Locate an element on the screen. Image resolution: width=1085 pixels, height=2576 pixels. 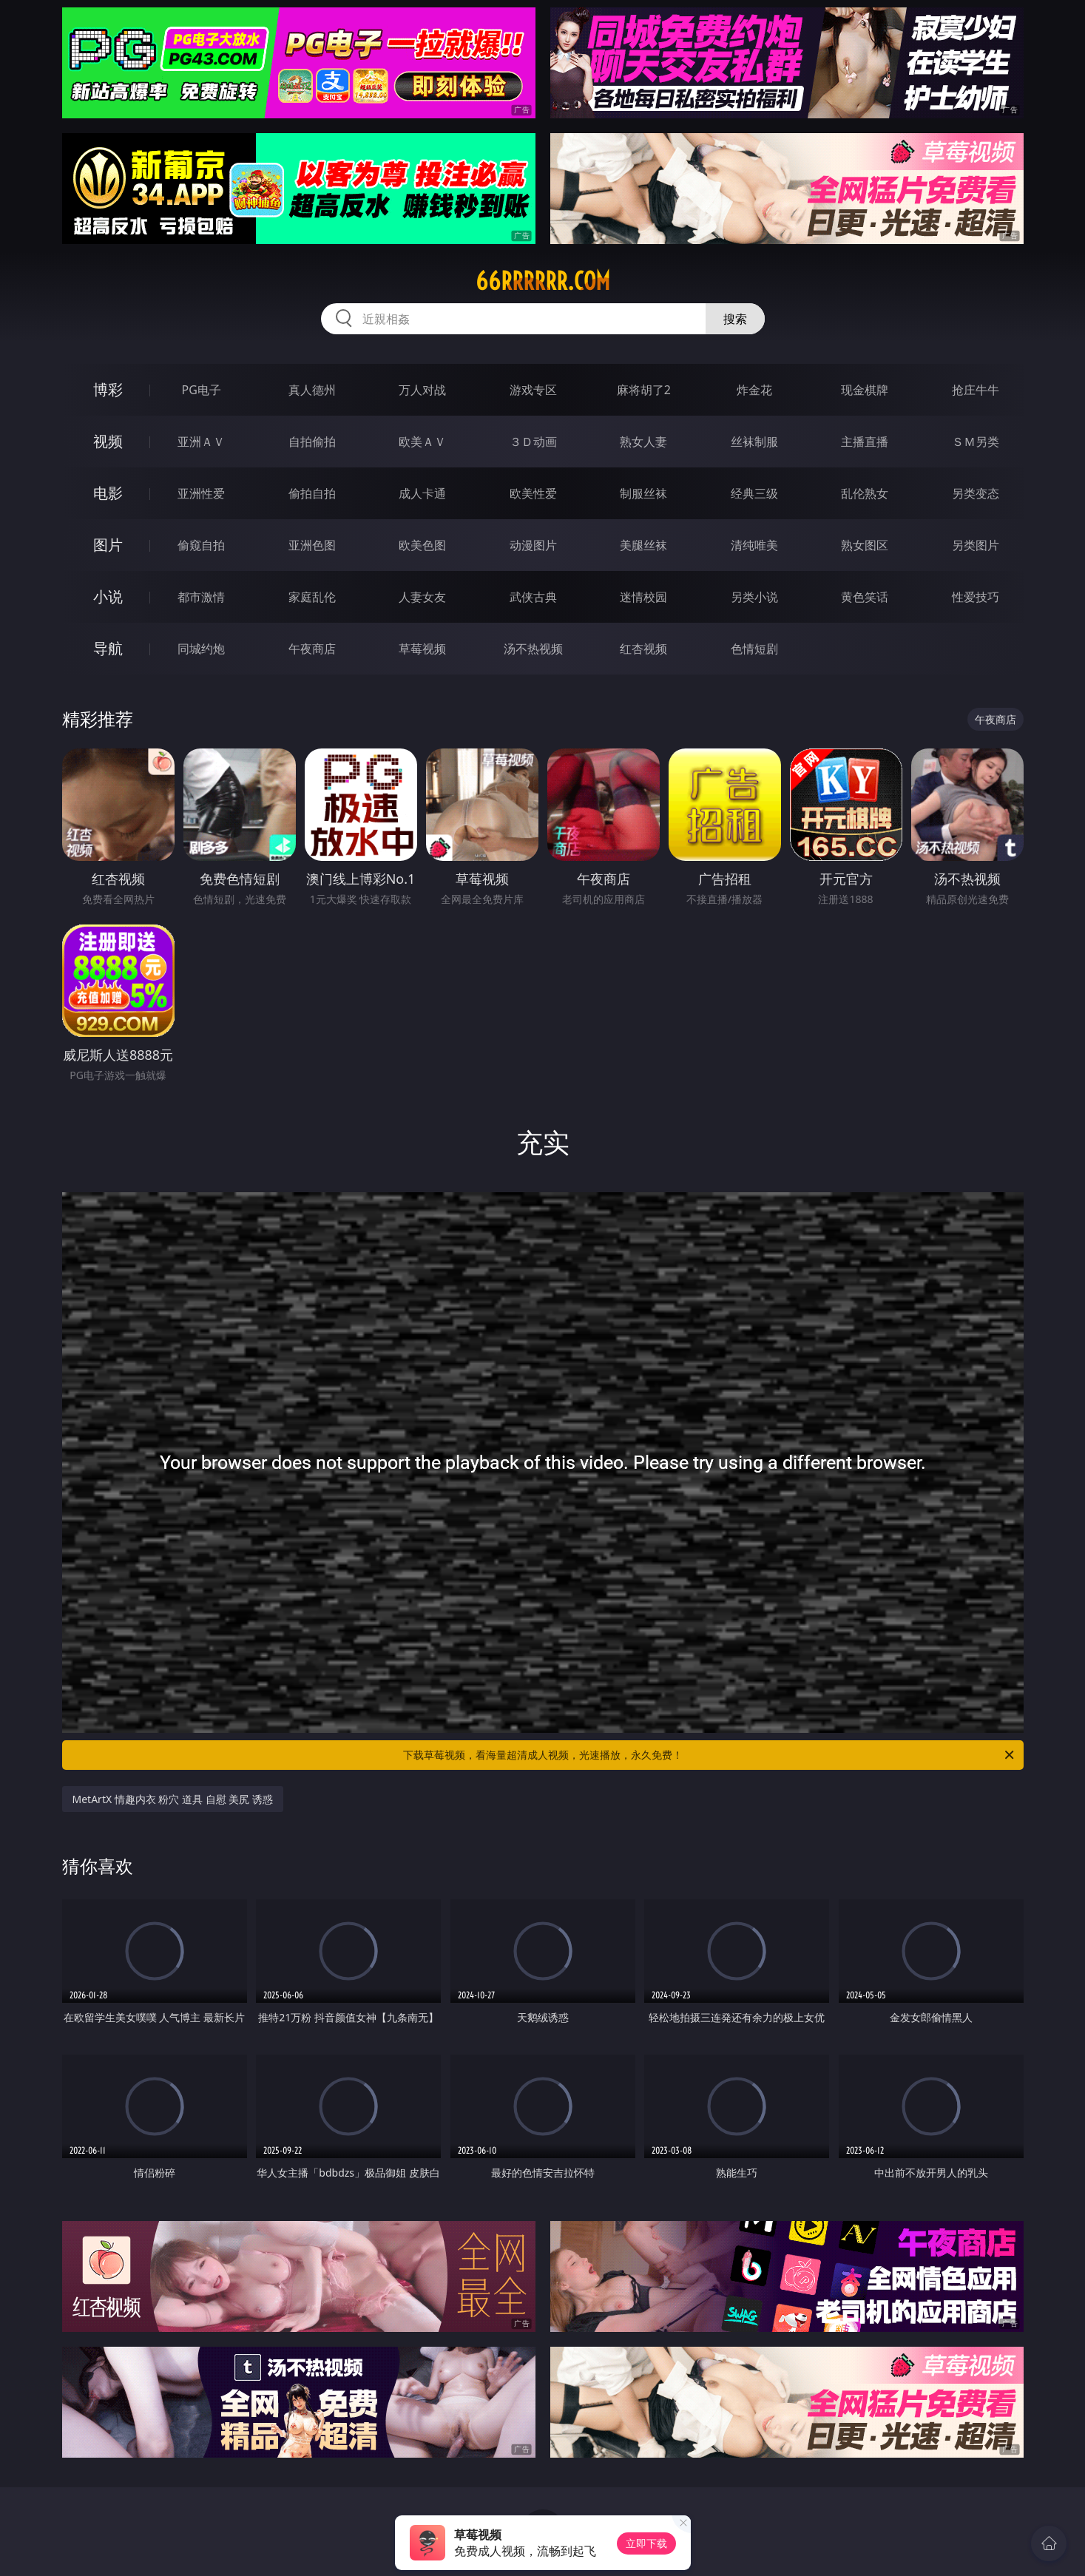
真人德州 is located at coordinates (312, 390).